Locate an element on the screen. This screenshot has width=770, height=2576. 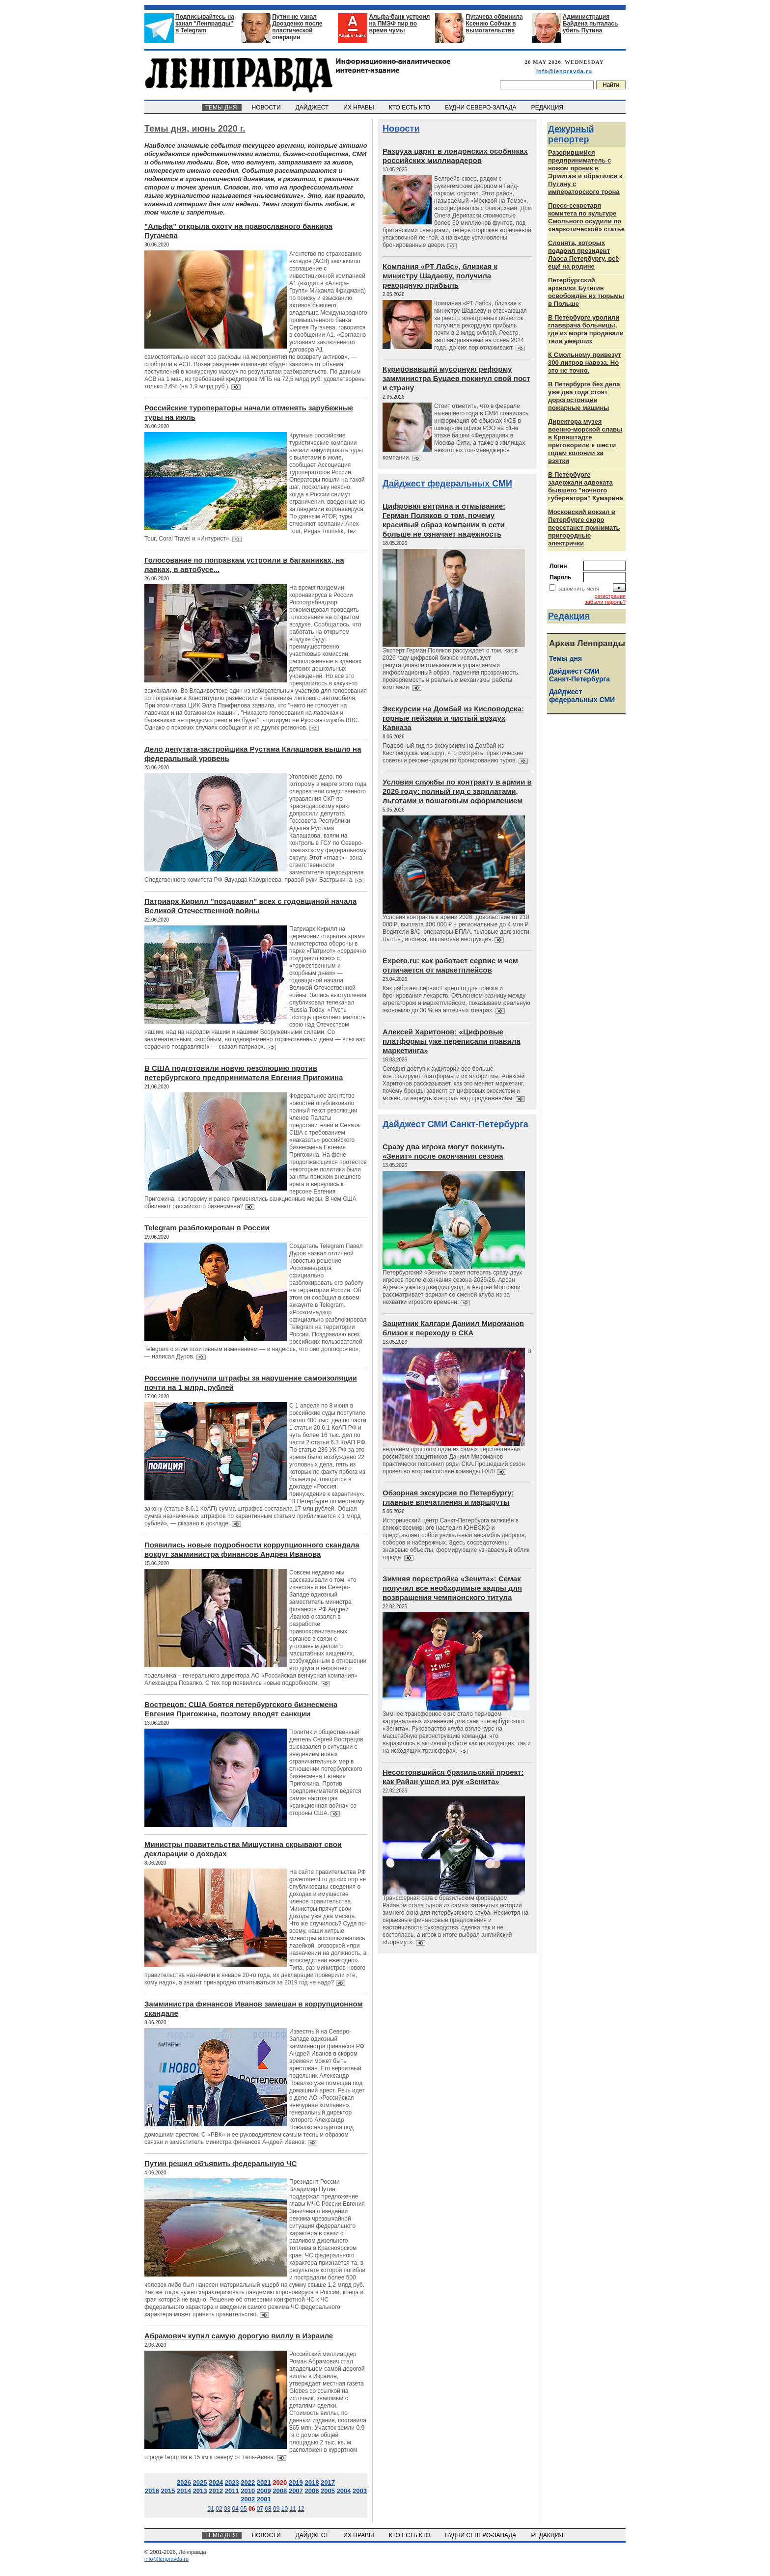
info@lenpravda.ru is located at coordinates (564, 71).